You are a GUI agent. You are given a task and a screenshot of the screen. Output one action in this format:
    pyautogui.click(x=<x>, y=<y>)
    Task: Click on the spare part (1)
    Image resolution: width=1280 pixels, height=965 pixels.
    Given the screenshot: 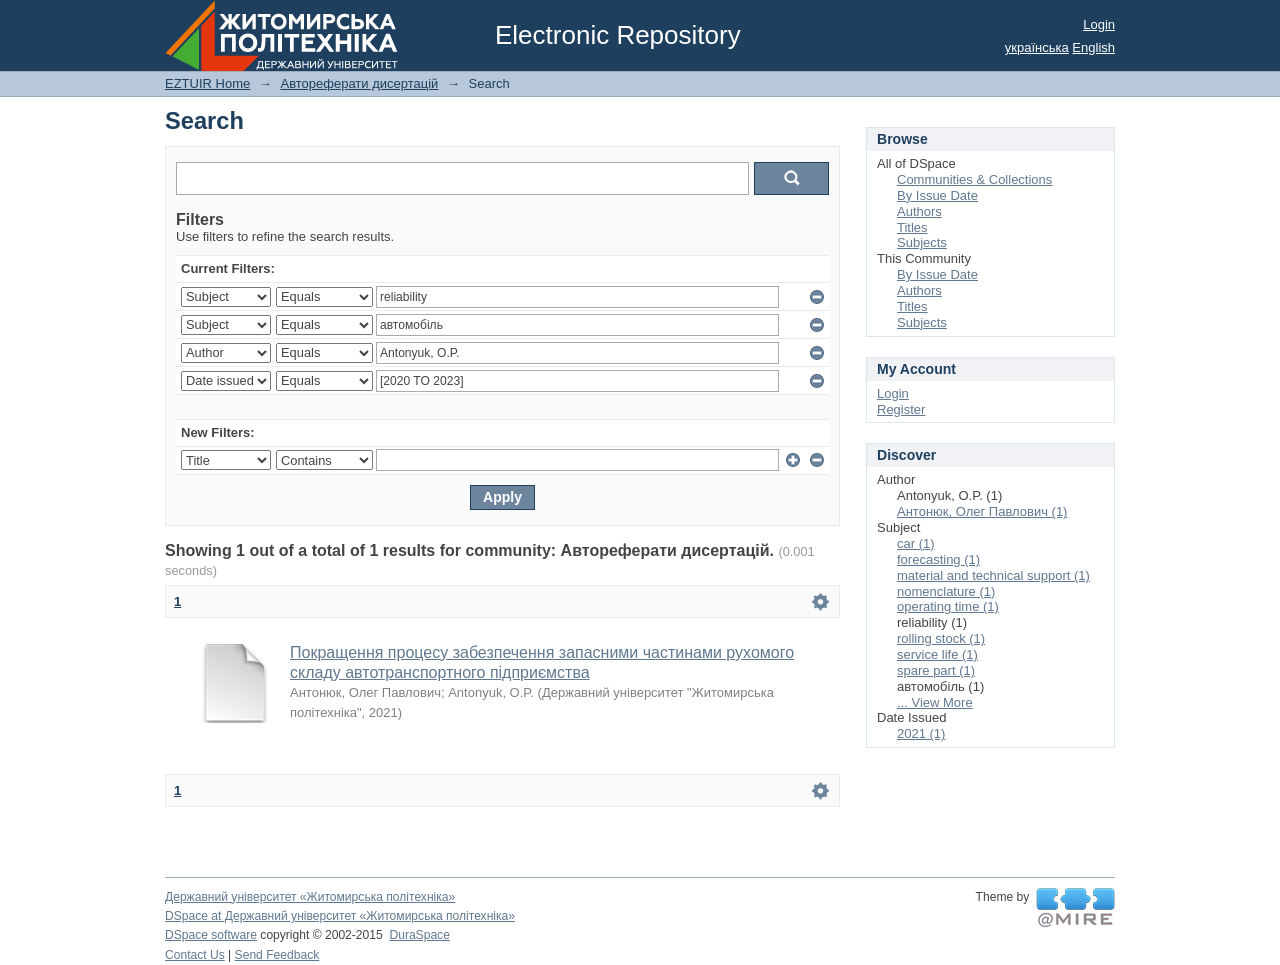 What is the action you would take?
    pyautogui.click(x=936, y=670)
    